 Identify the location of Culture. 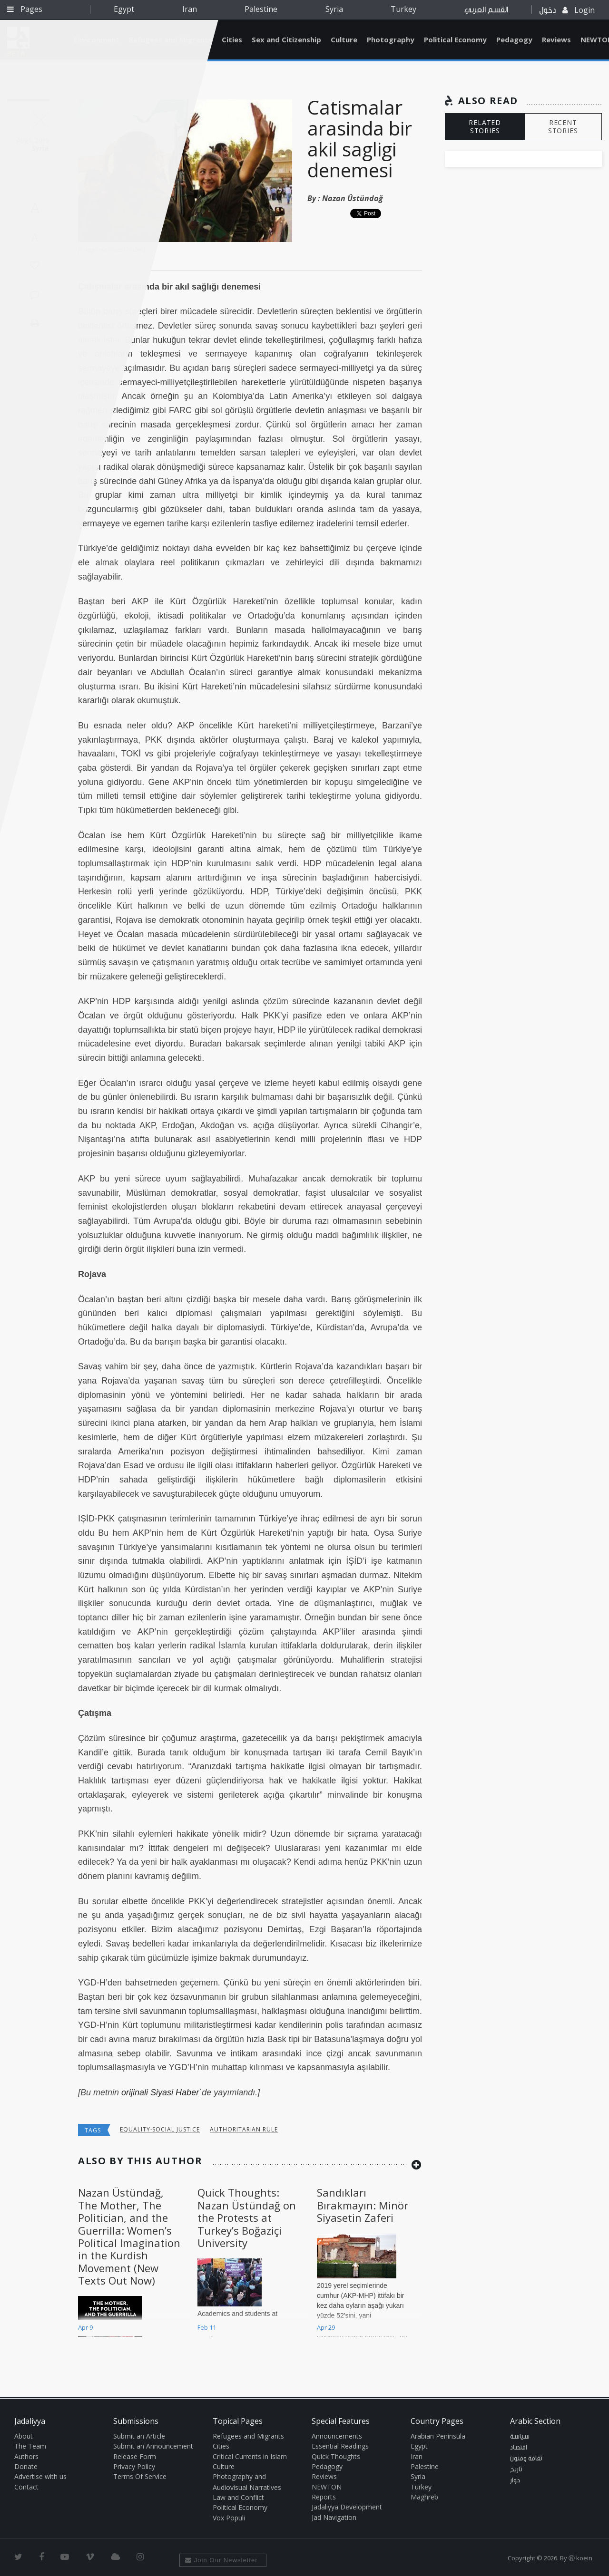
(344, 39).